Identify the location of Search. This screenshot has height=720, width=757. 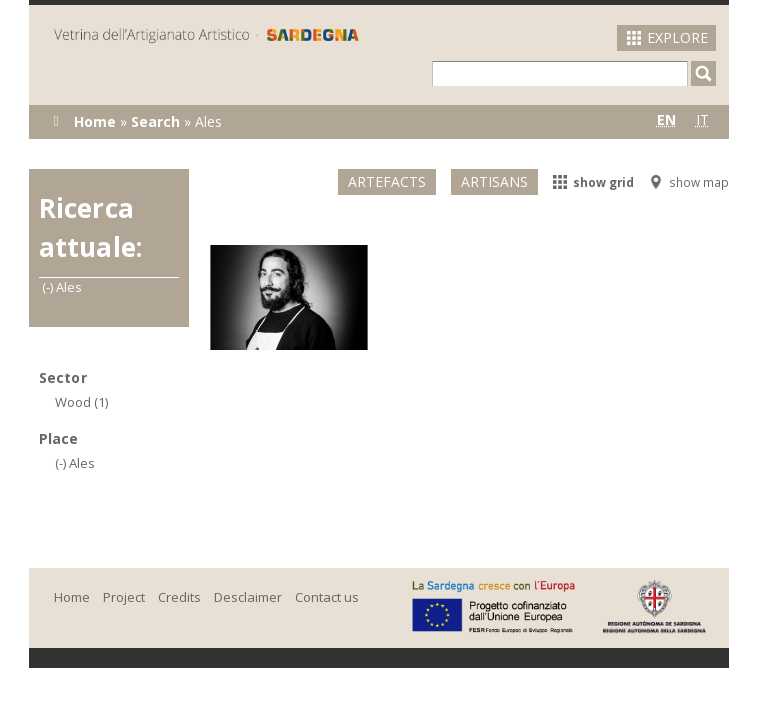
(155, 121).